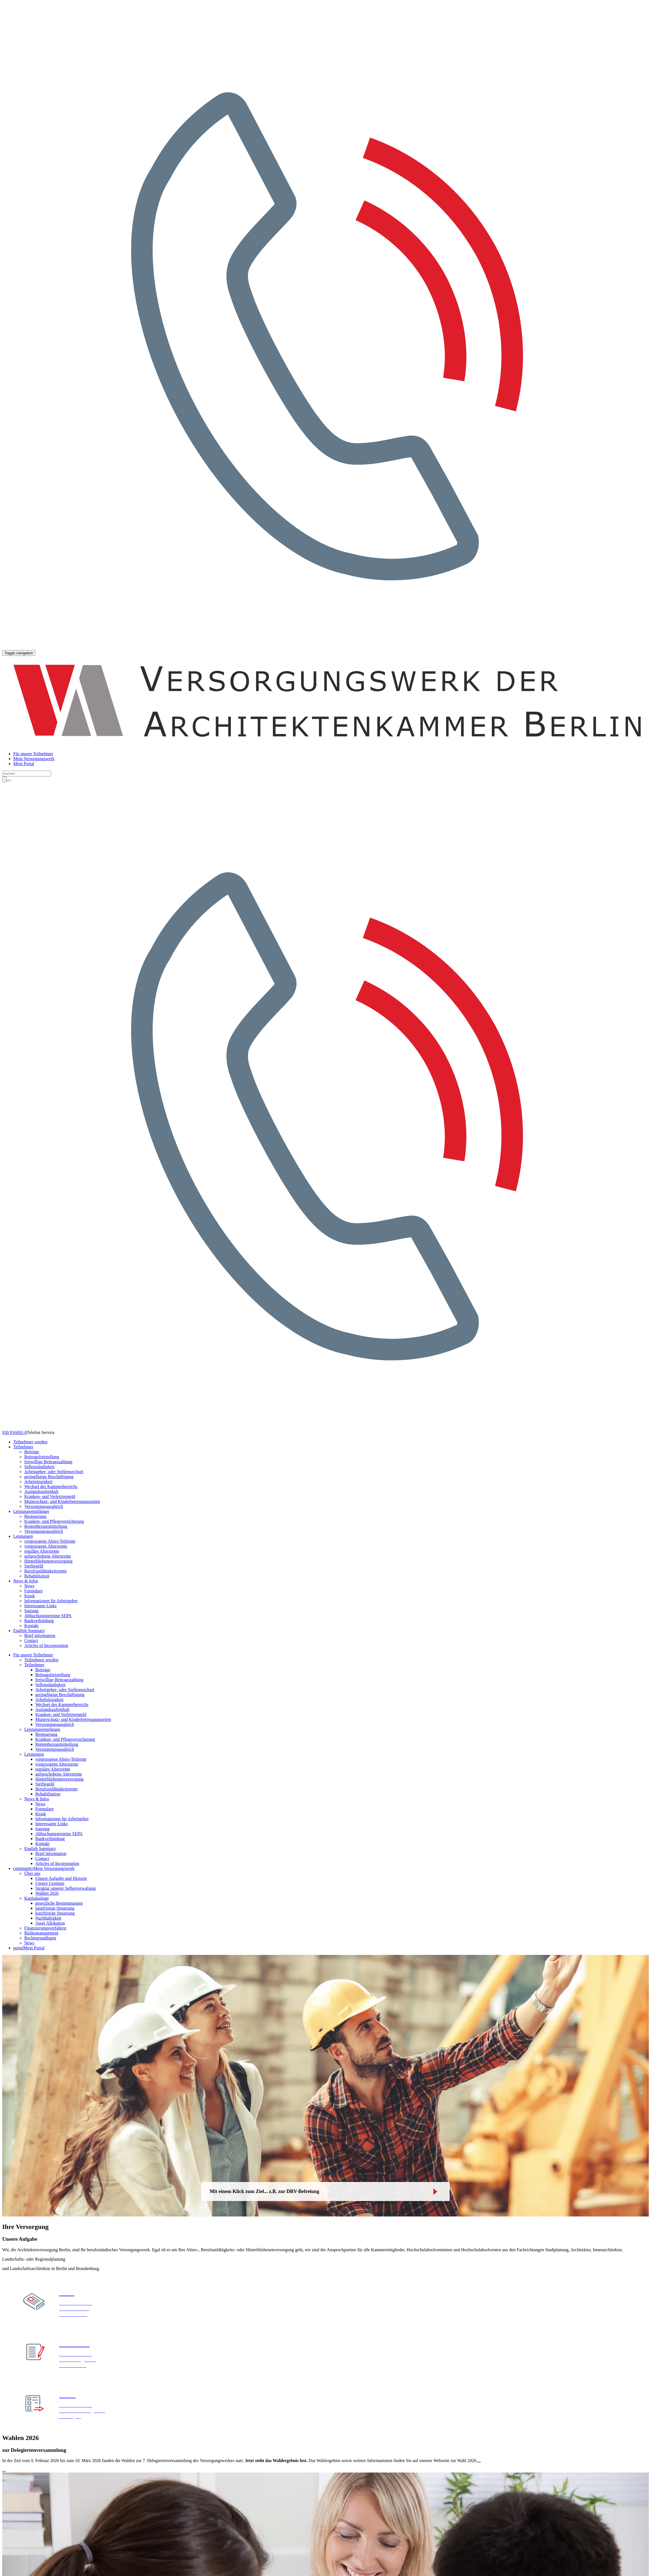  Describe the element at coordinates (46, 1893) in the screenshot. I see `Wahlen 2026` at that location.